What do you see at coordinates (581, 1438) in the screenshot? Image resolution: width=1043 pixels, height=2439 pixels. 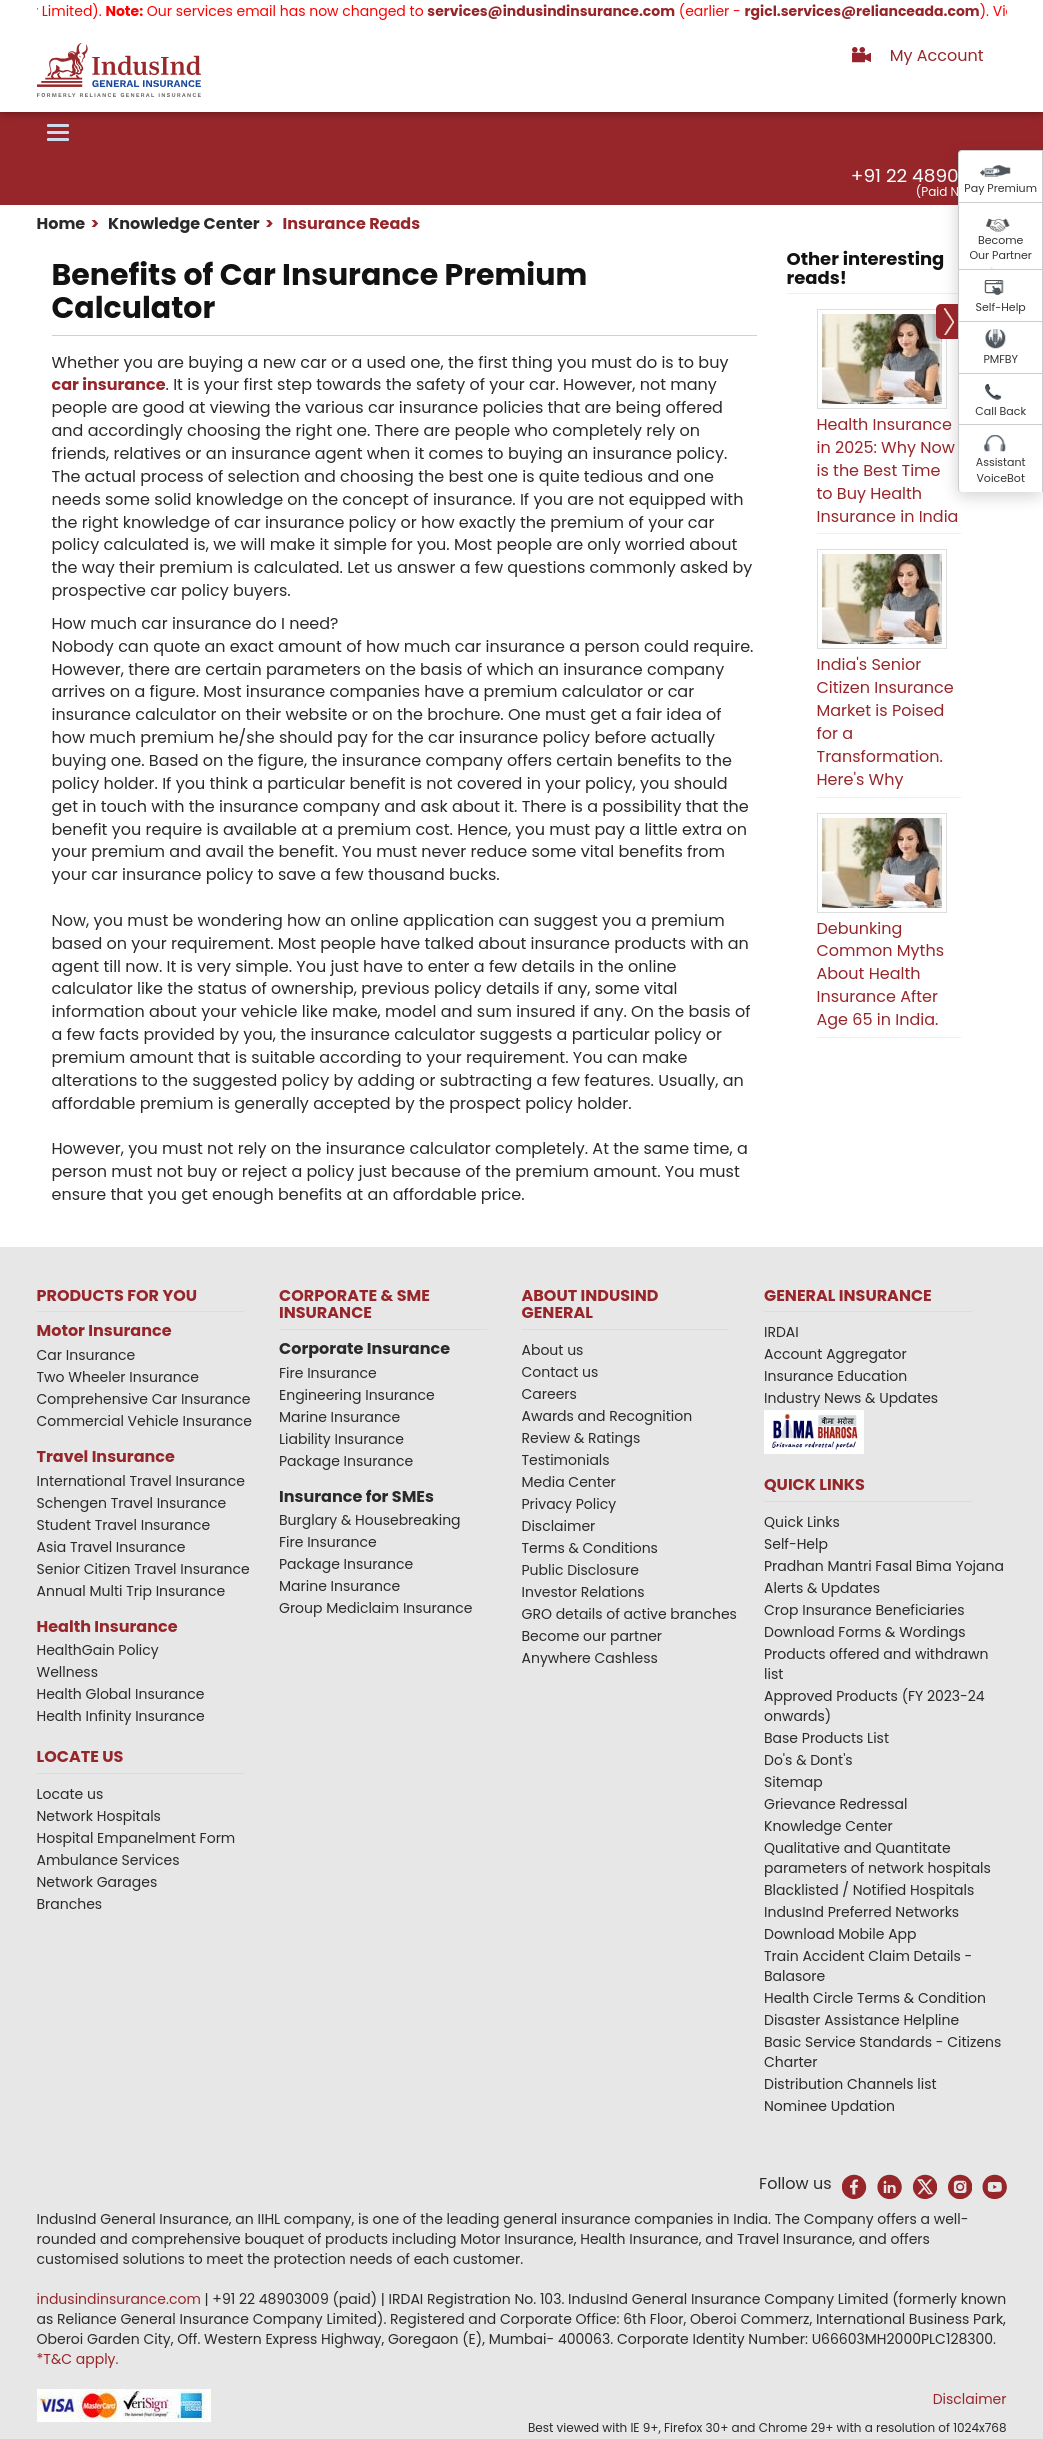 I see `Review & Ratings` at bounding box center [581, 1438].